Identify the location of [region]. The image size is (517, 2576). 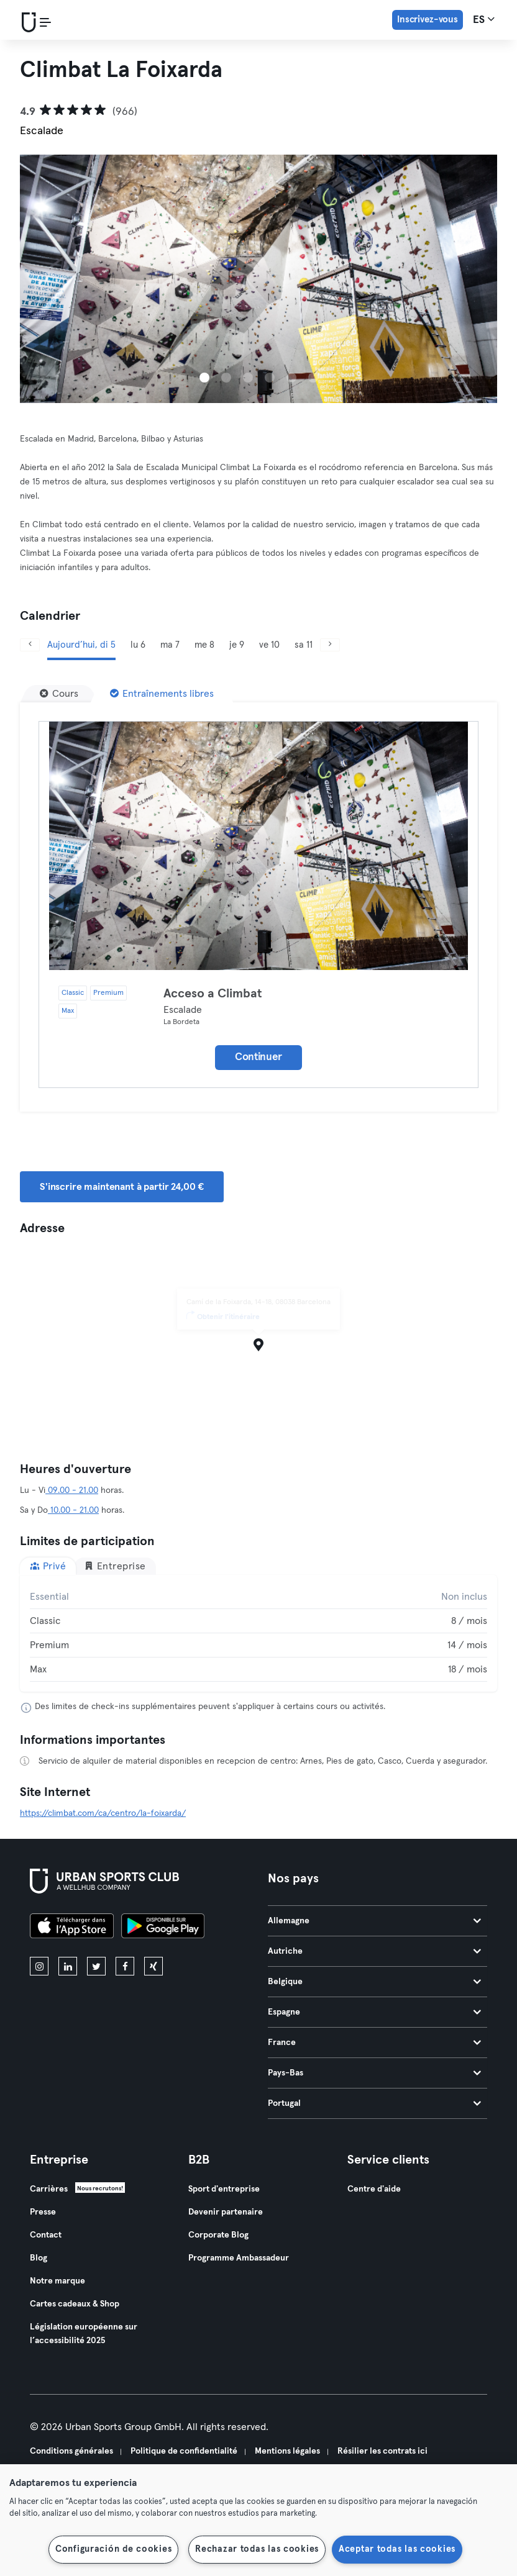
(258, 2520).